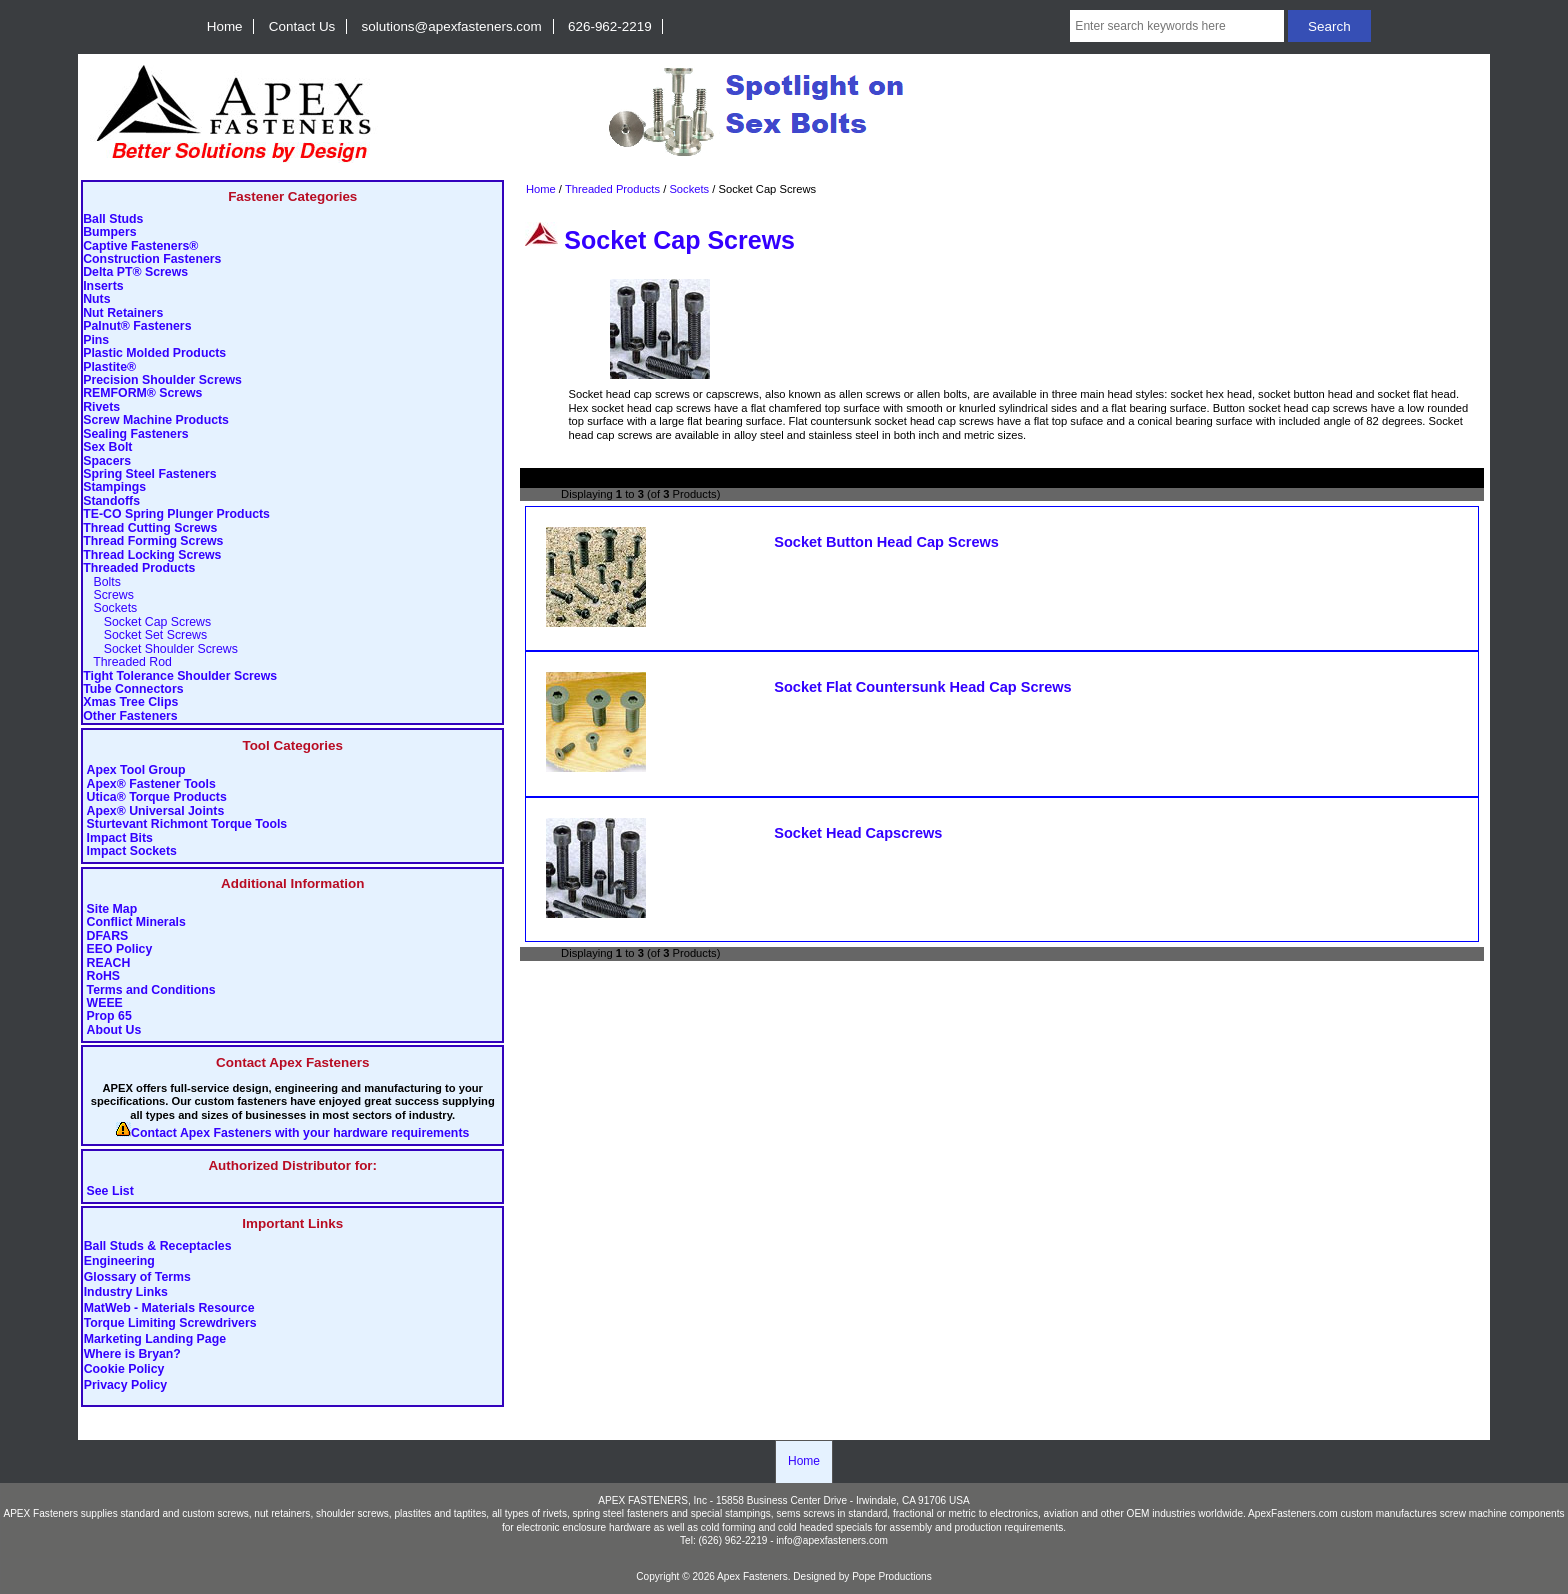 The height and width of the screenshot is (1594, 1568). What do you see at coordinates (137, 326) in the screenshot?
I see `Palnut® Fasteners` at bounding box center [137, 326].